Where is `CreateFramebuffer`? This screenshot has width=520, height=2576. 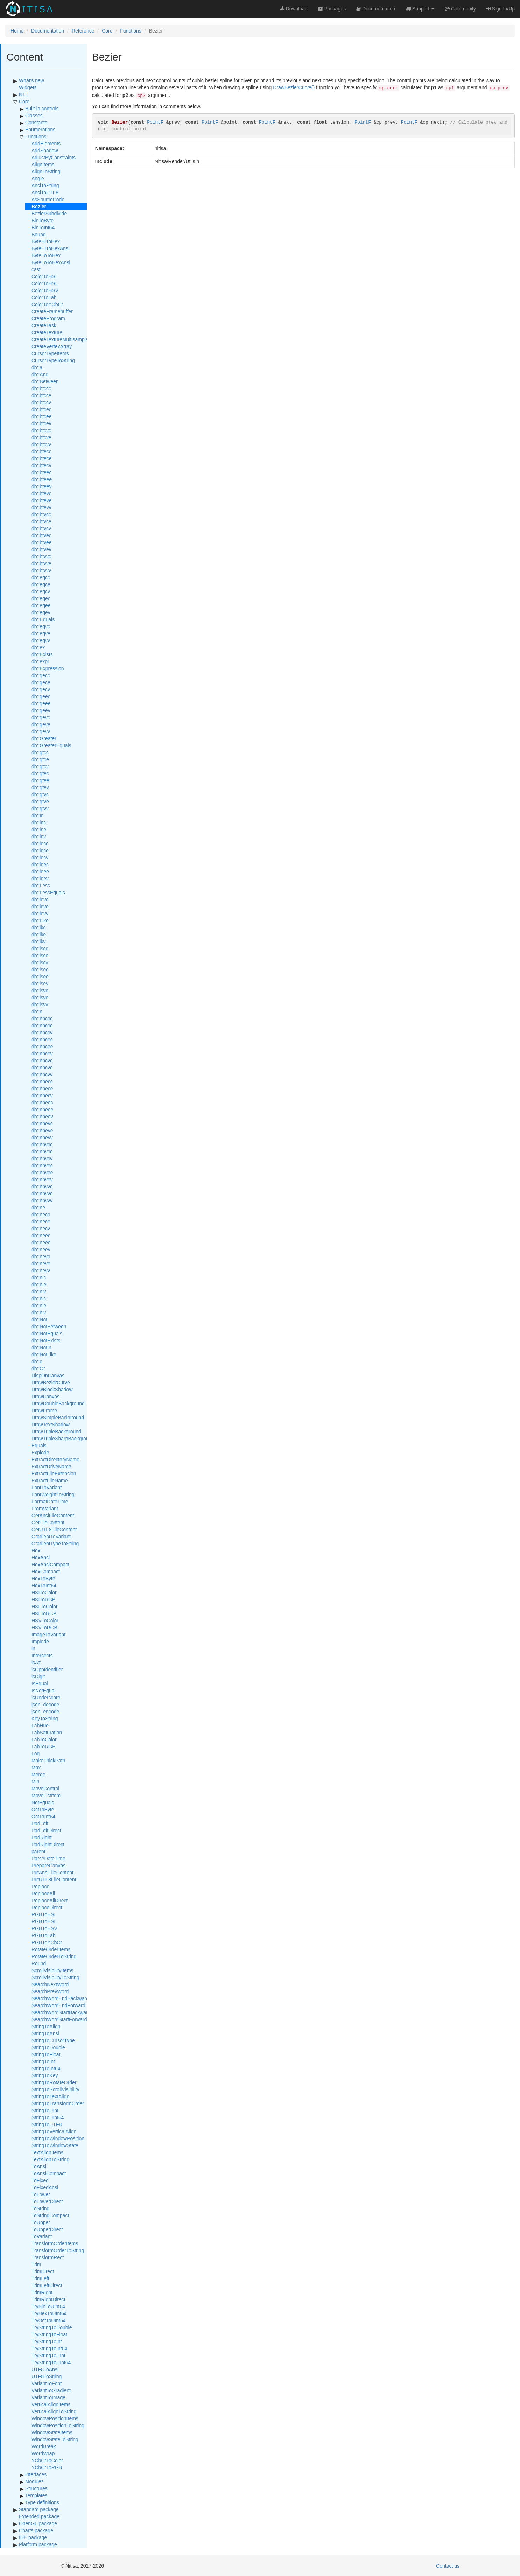 CreateFramebuffer is located at coordinates (52, 311).